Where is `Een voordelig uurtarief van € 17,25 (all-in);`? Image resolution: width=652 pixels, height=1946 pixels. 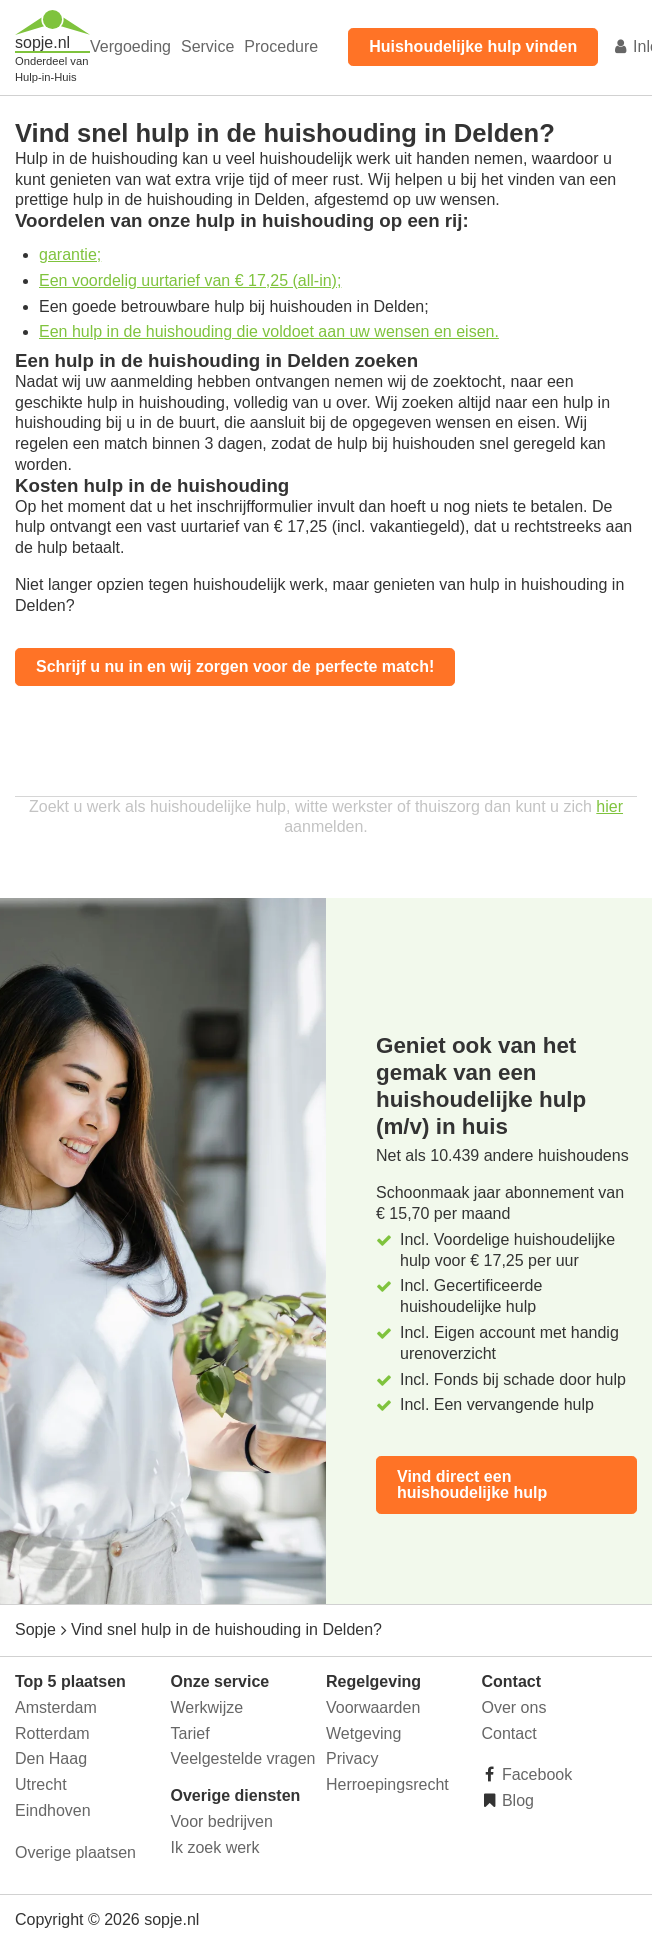 Een voordelig uurtarief van € 17,25 (all-in); is located at coordinates (190, 280).